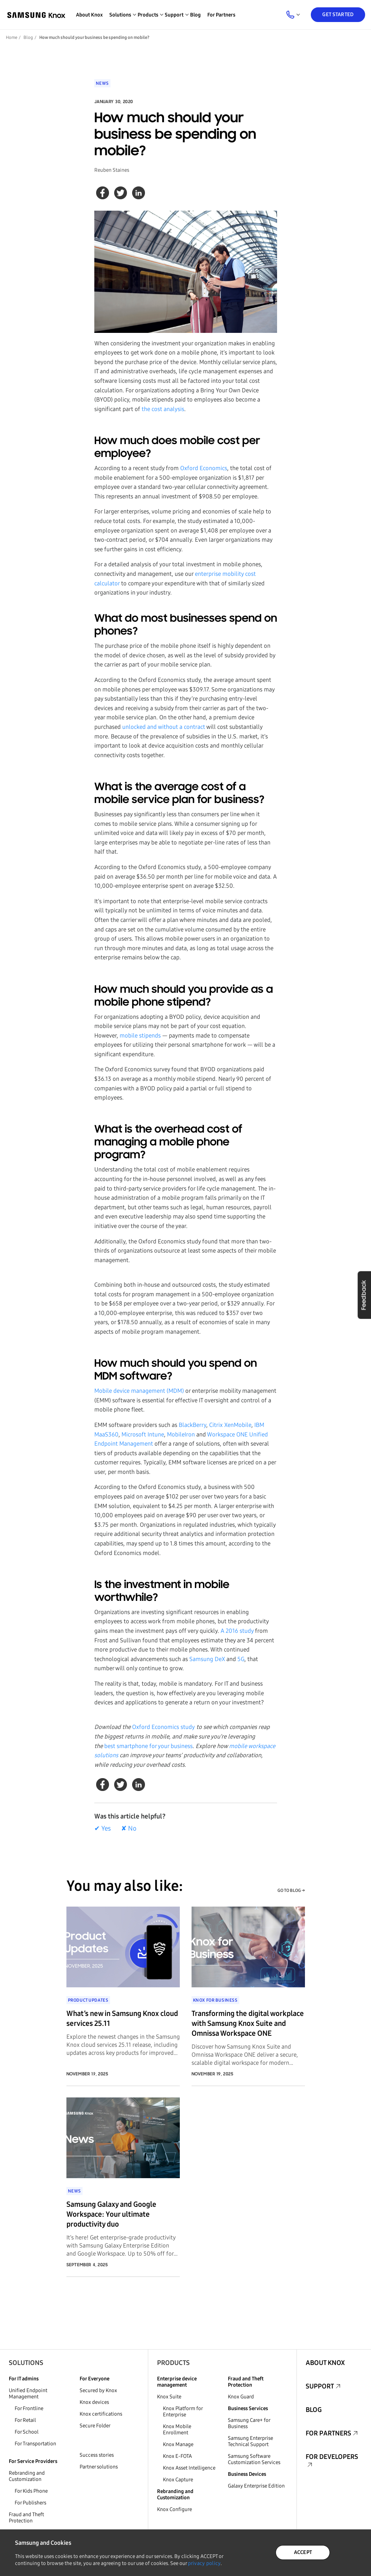 This screenshot has width=371, height=2576. I want to click on About Knox, so click(89, 15).